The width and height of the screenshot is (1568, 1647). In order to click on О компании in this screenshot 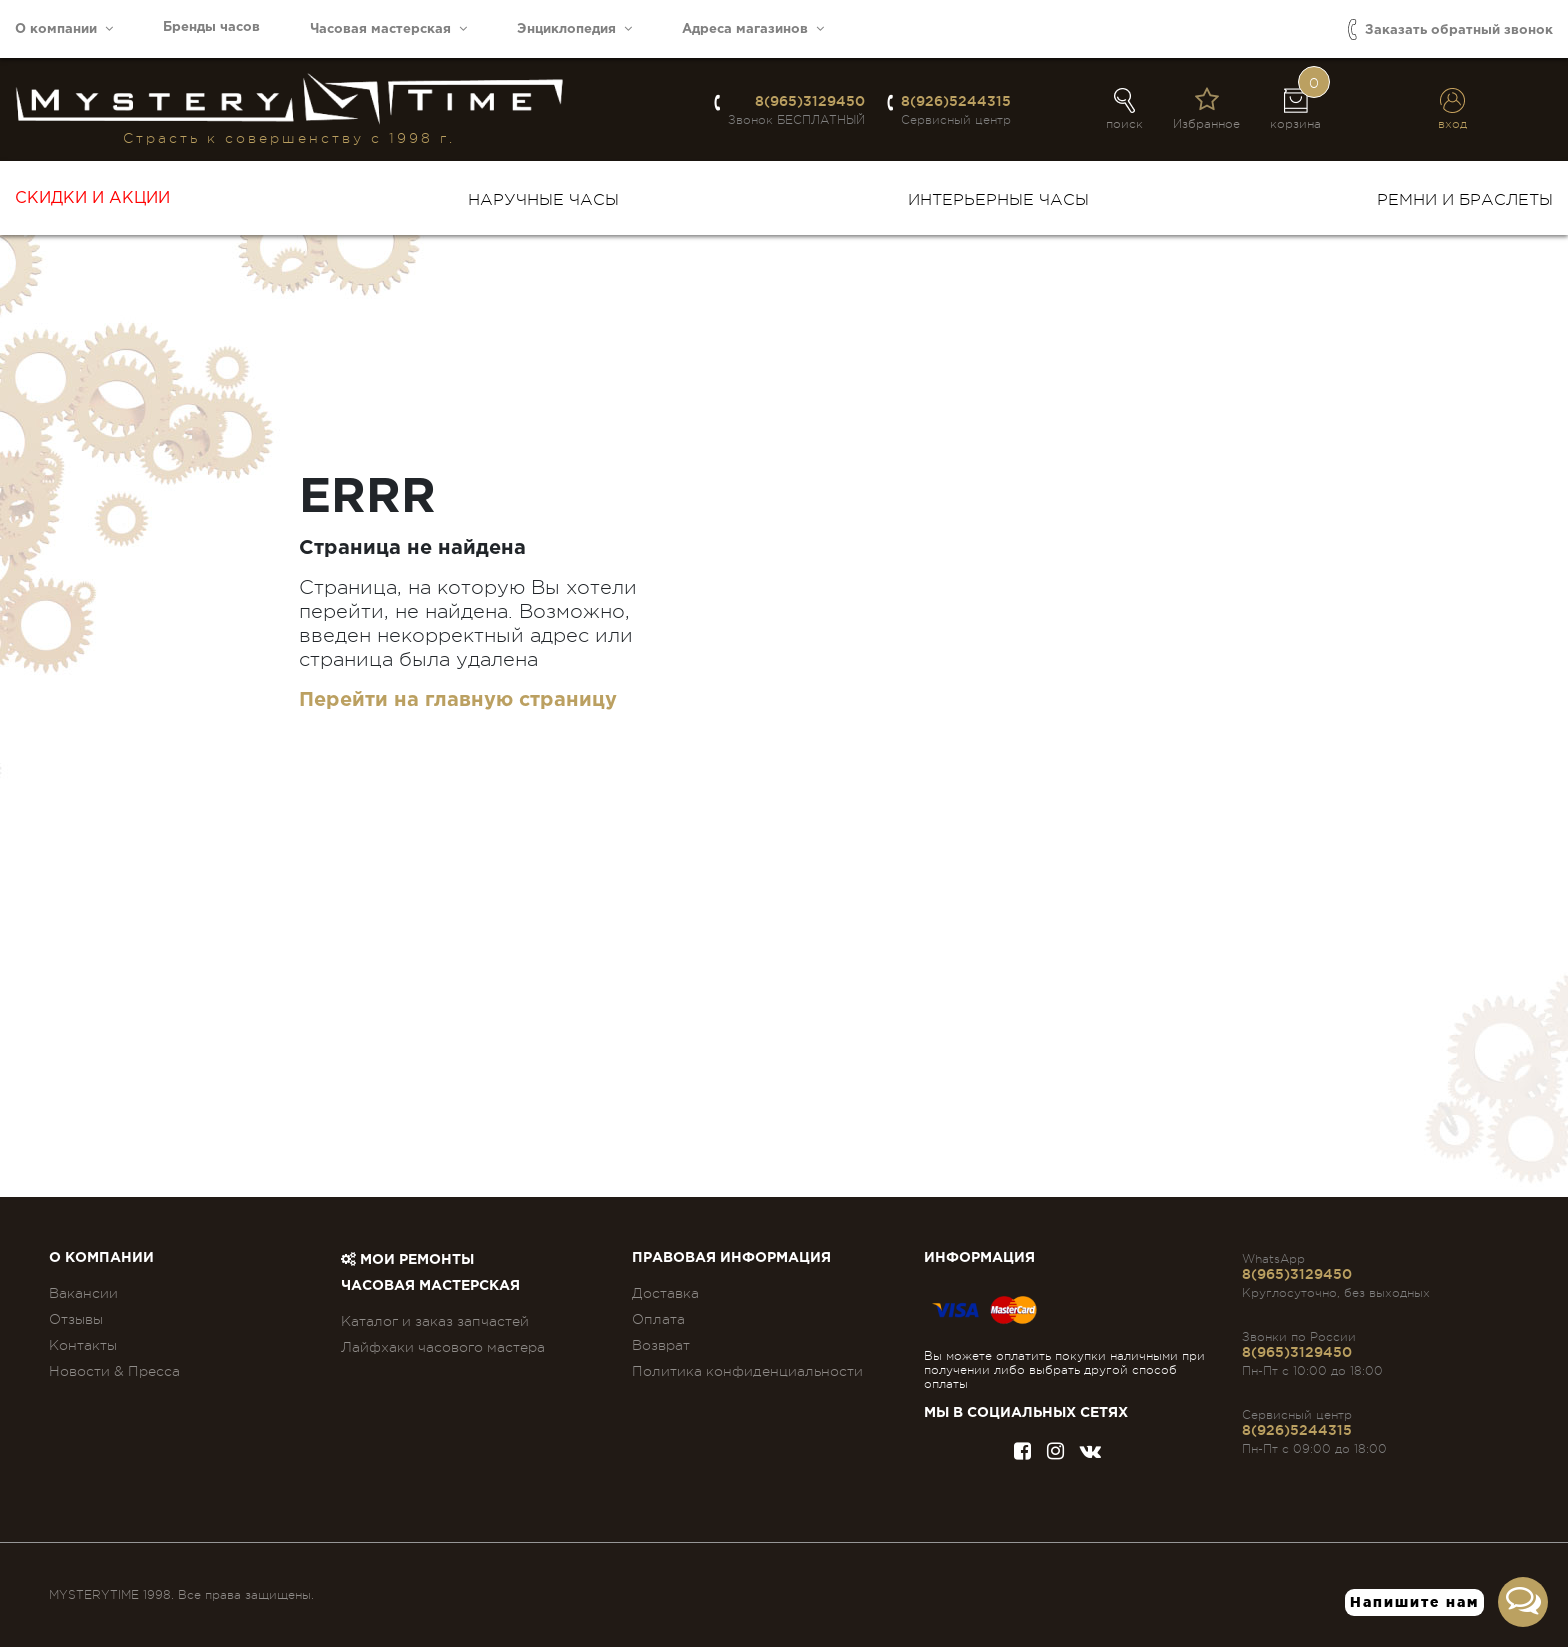, I will do `click(64, 28)`.